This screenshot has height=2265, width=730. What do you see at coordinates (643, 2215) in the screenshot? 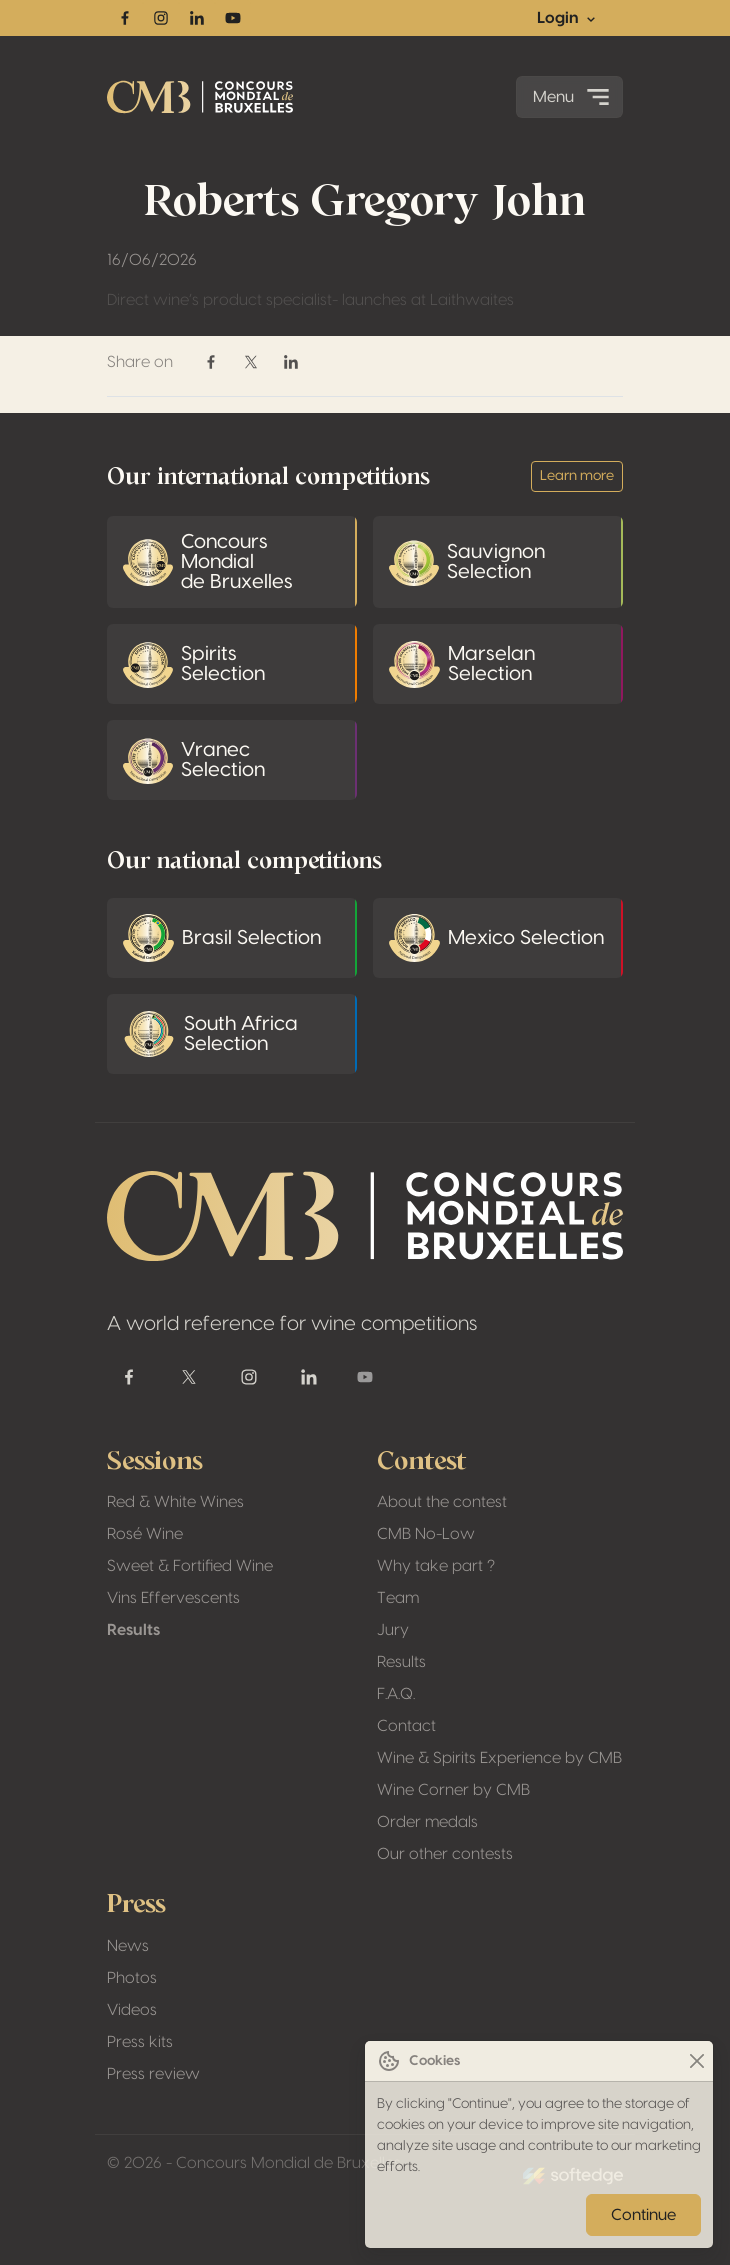
I see `Continue [Close]` at bounding box center [643, 2215].